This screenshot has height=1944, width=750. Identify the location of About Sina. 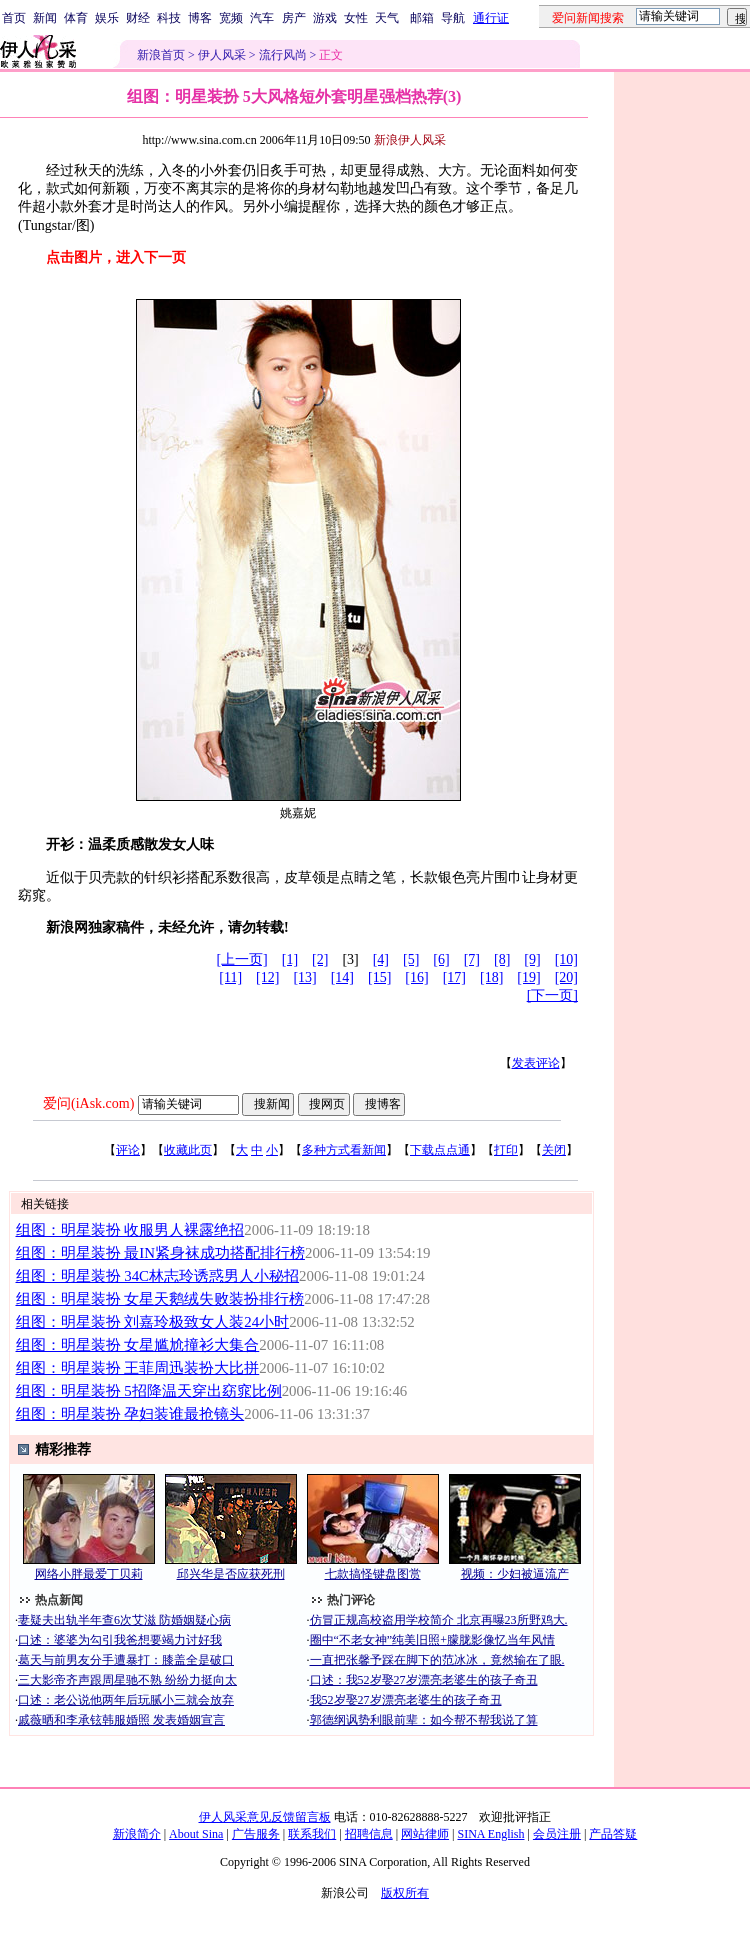
(196, 1834).